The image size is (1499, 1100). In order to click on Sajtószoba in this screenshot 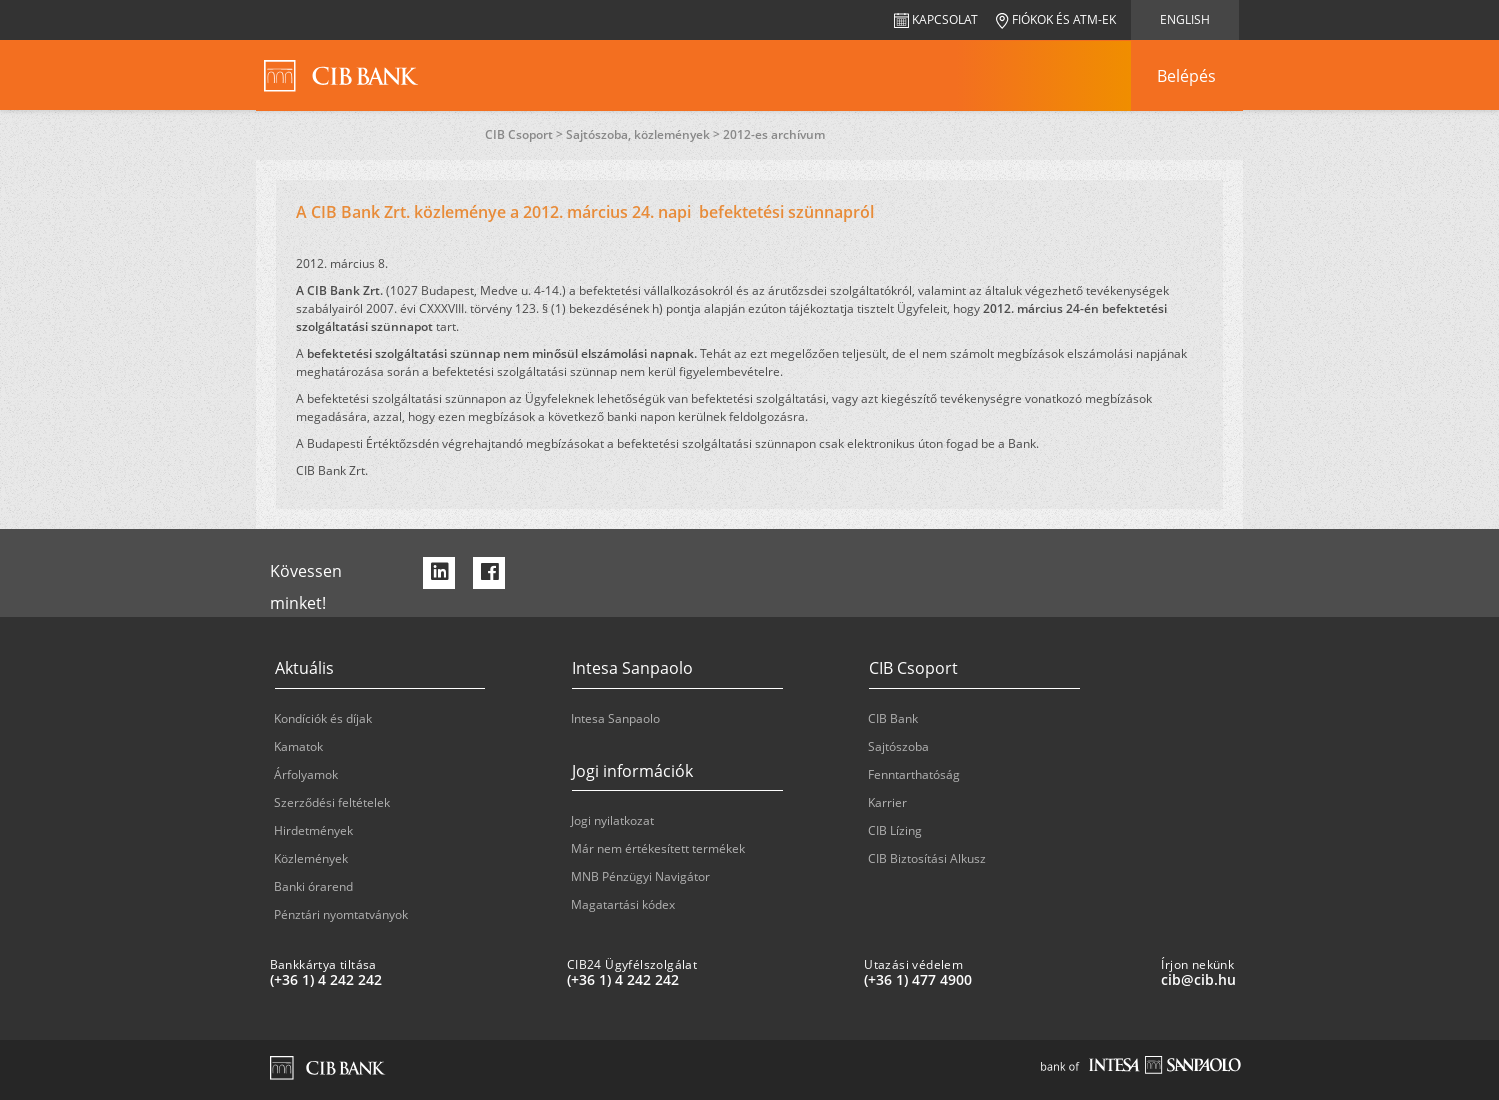, I will do `click(898, 746)`.